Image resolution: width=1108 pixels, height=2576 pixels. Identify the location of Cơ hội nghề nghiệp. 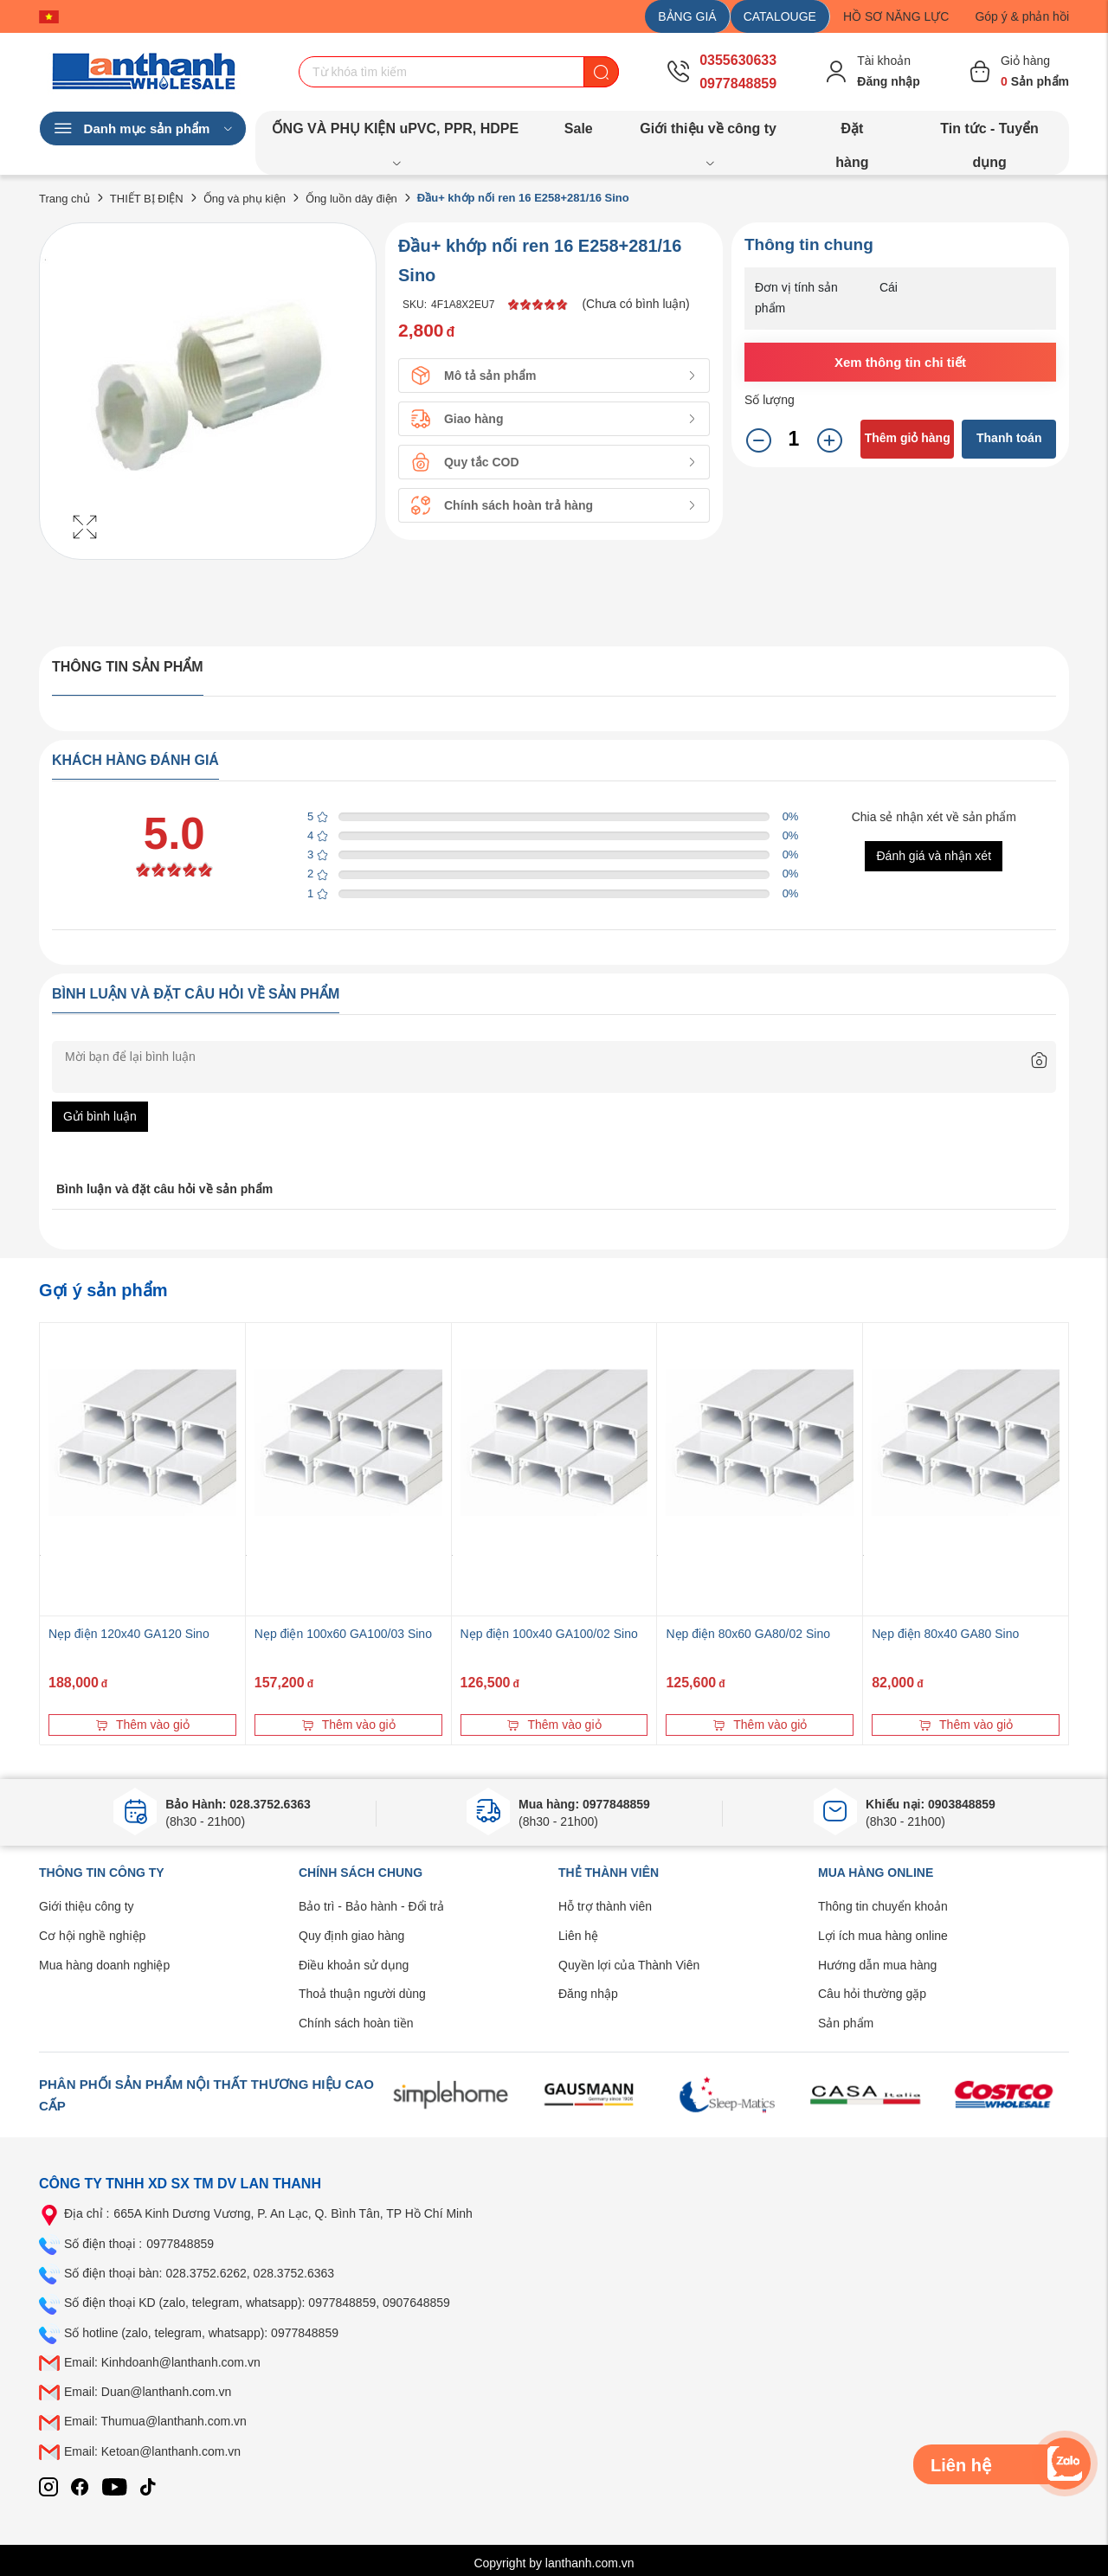
(92, 1936).